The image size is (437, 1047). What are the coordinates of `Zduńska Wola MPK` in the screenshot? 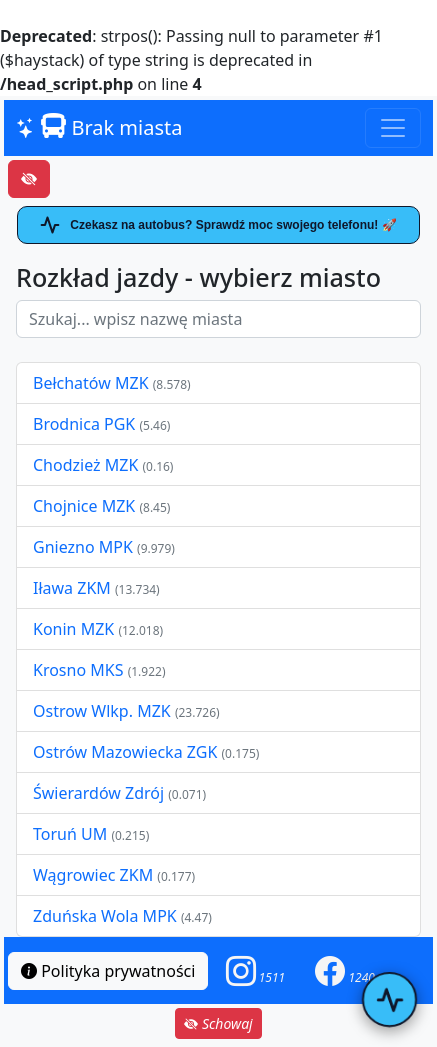 It's located at (105, 916).